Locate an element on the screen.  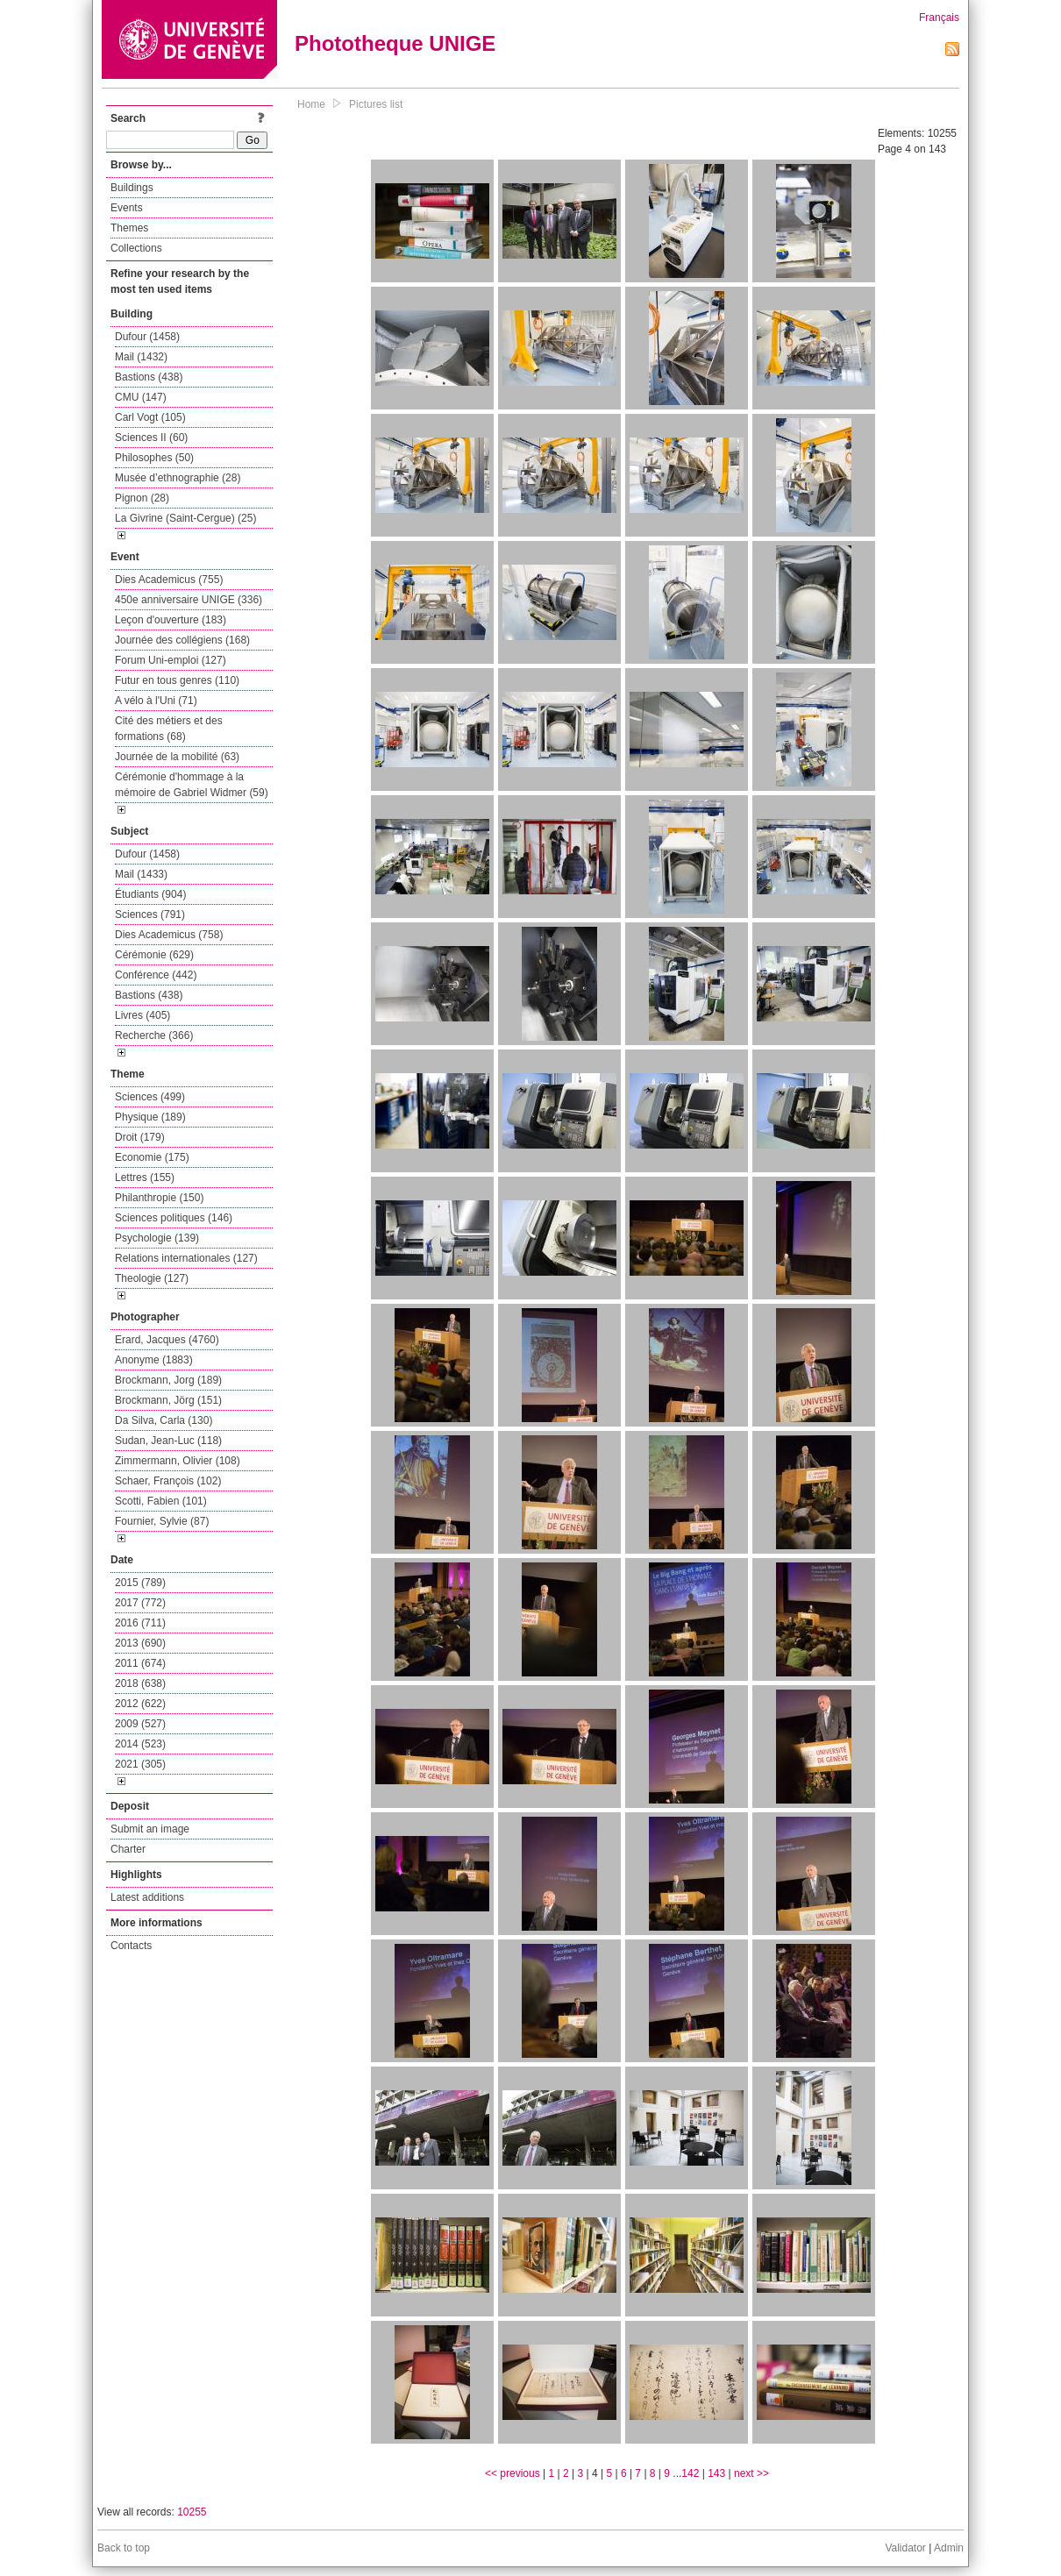
Leçon d'ouverture (183) is located at coordinates (170, 620).